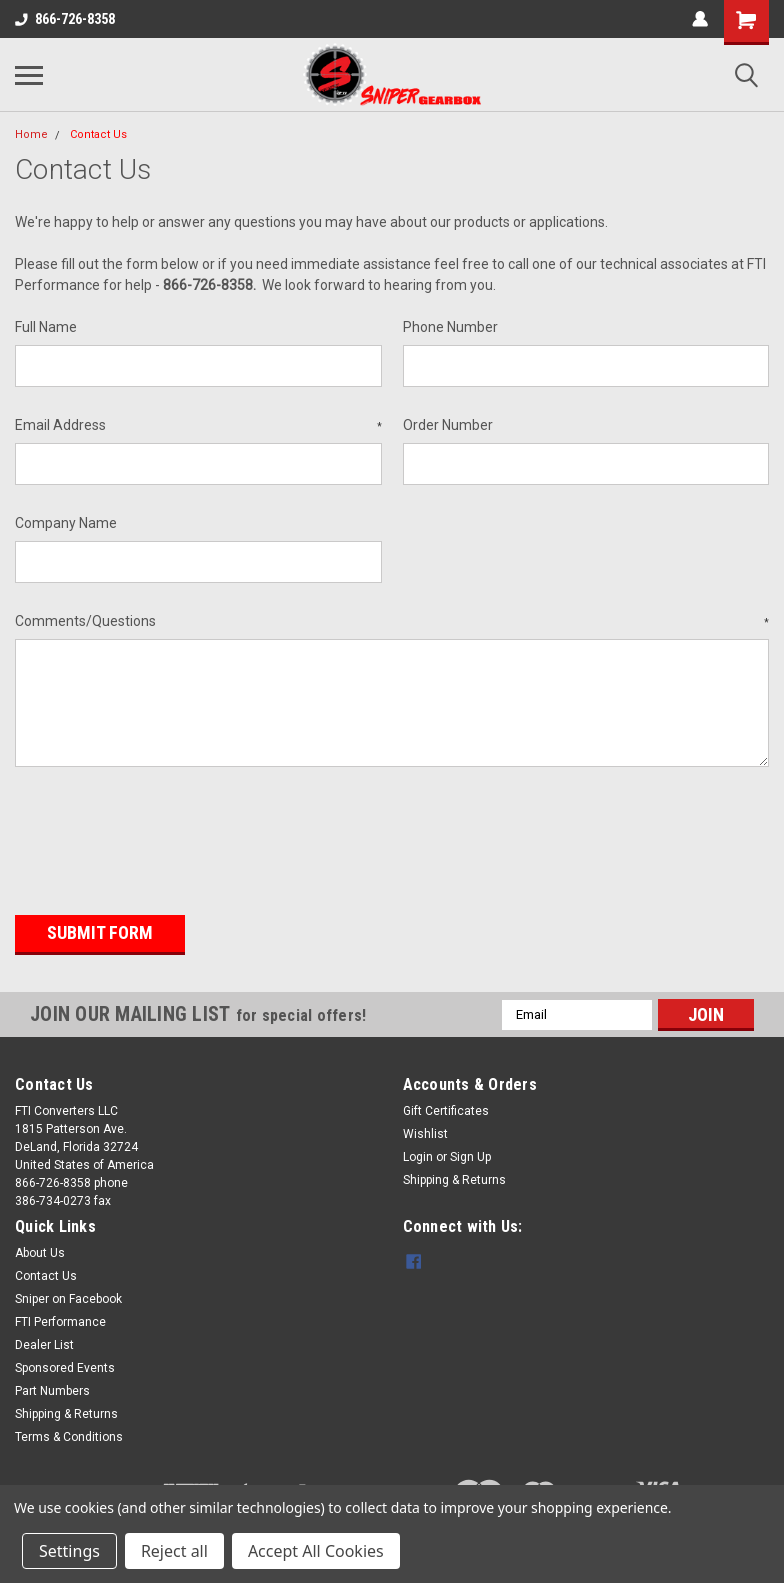 The height and width of the screenshot is (1583, 784). I want to click on Terms & Conditions, so click(69, 1436).